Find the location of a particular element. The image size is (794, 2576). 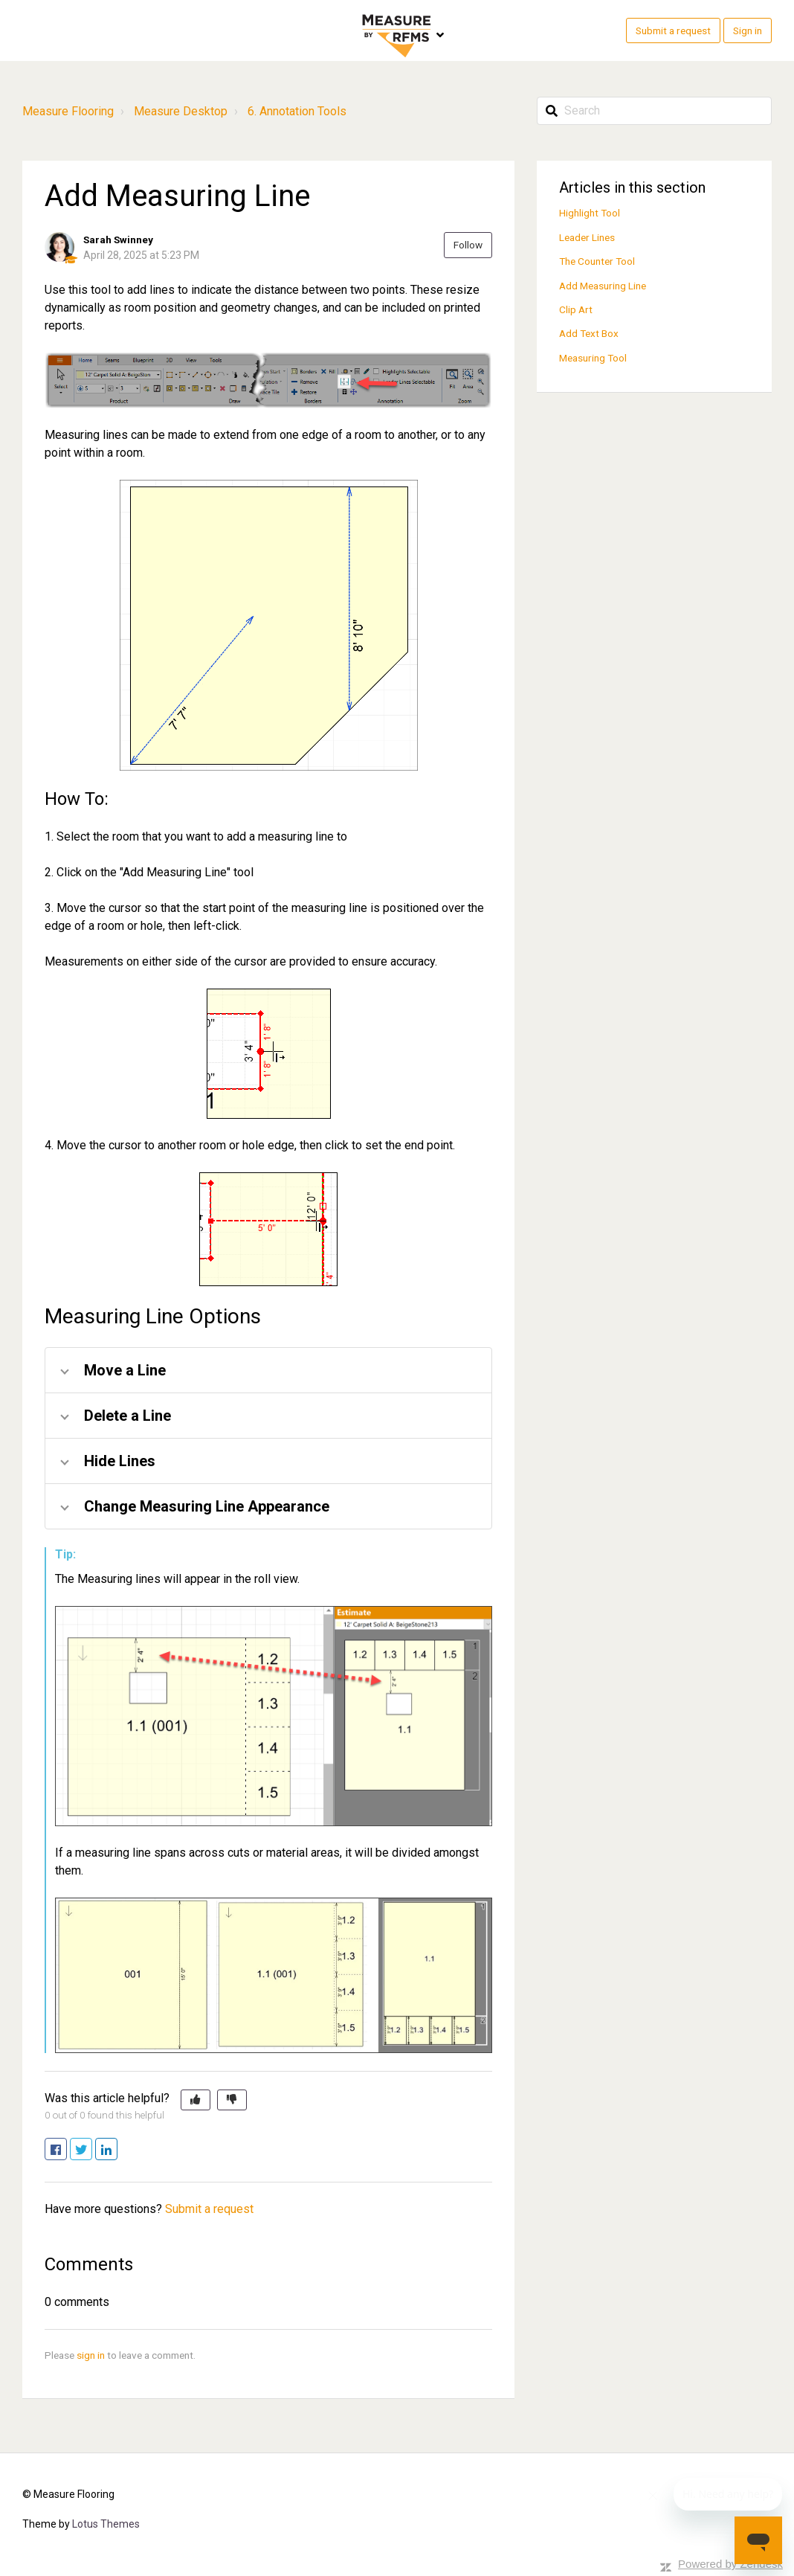

Measuring Tool is located at coordinates (593, 358).